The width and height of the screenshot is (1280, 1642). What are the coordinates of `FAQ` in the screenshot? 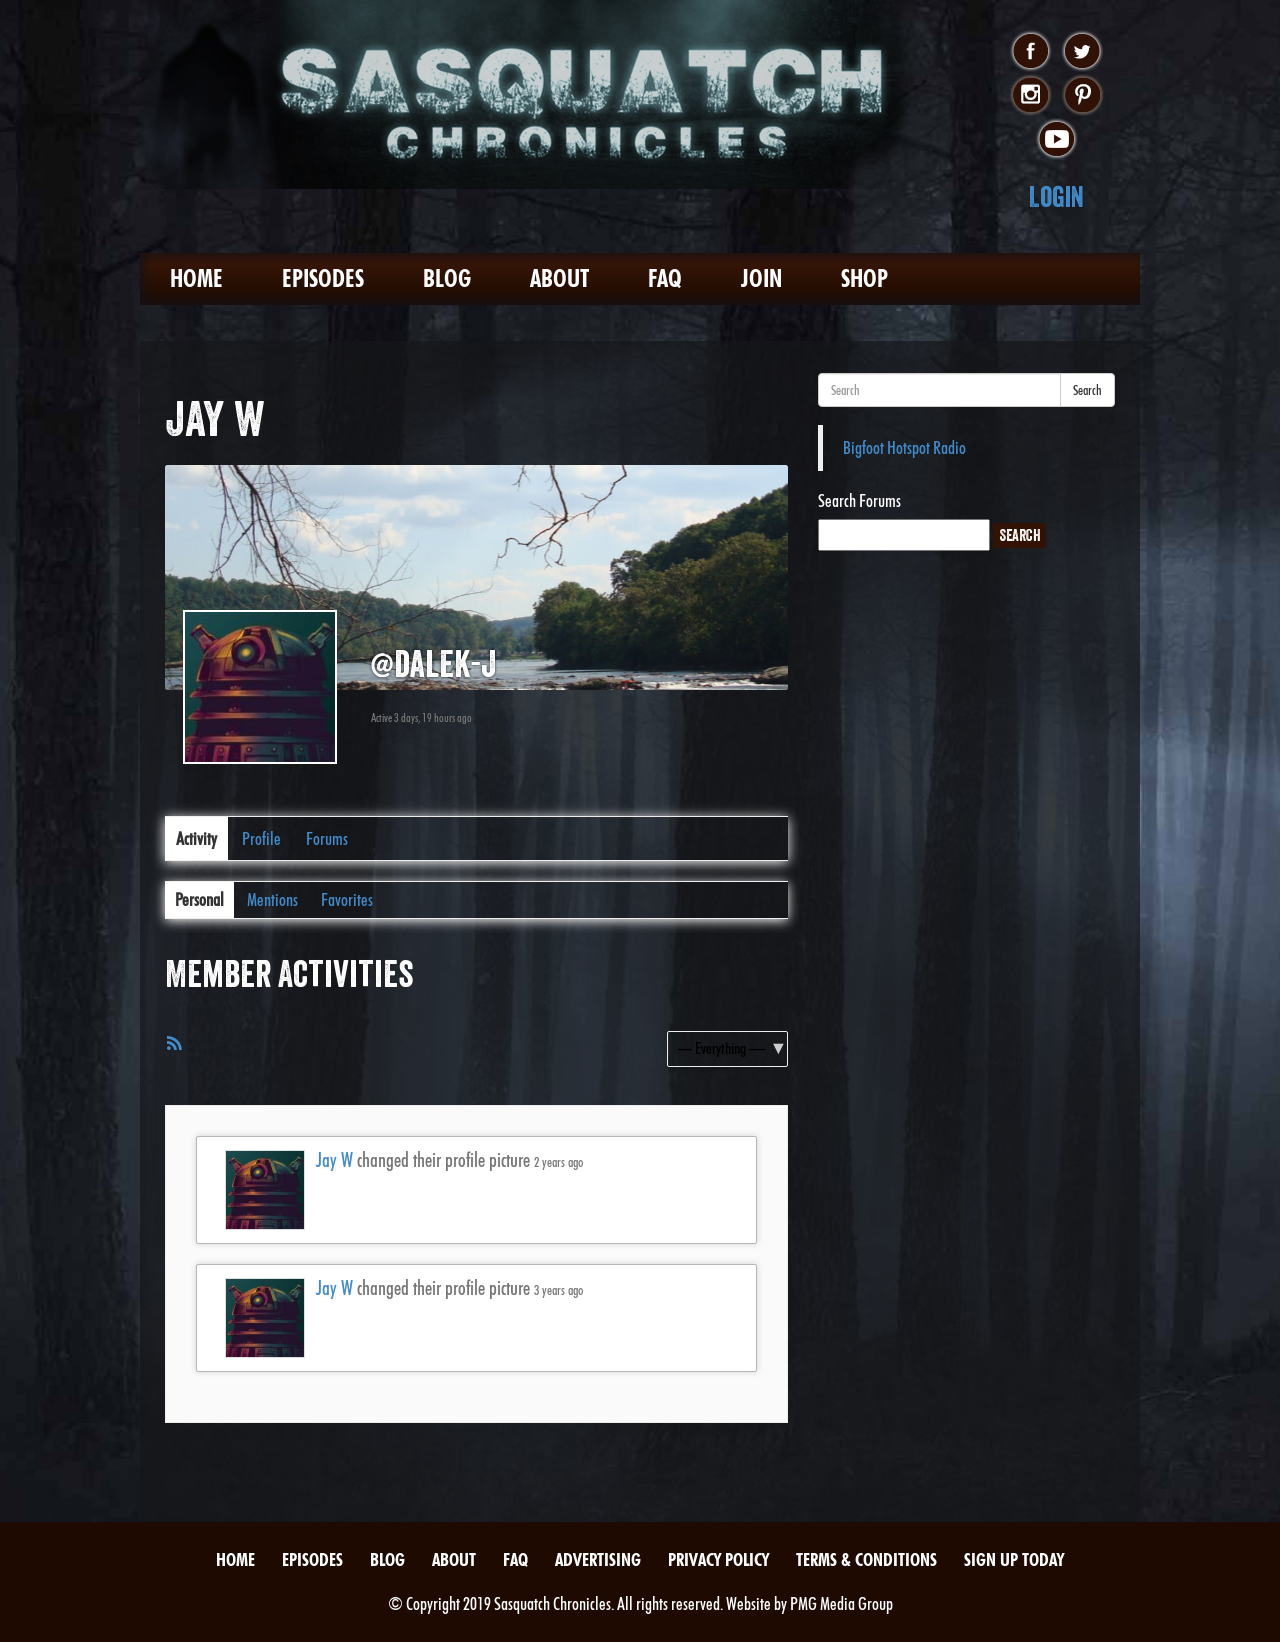 It's located at (665, 278).